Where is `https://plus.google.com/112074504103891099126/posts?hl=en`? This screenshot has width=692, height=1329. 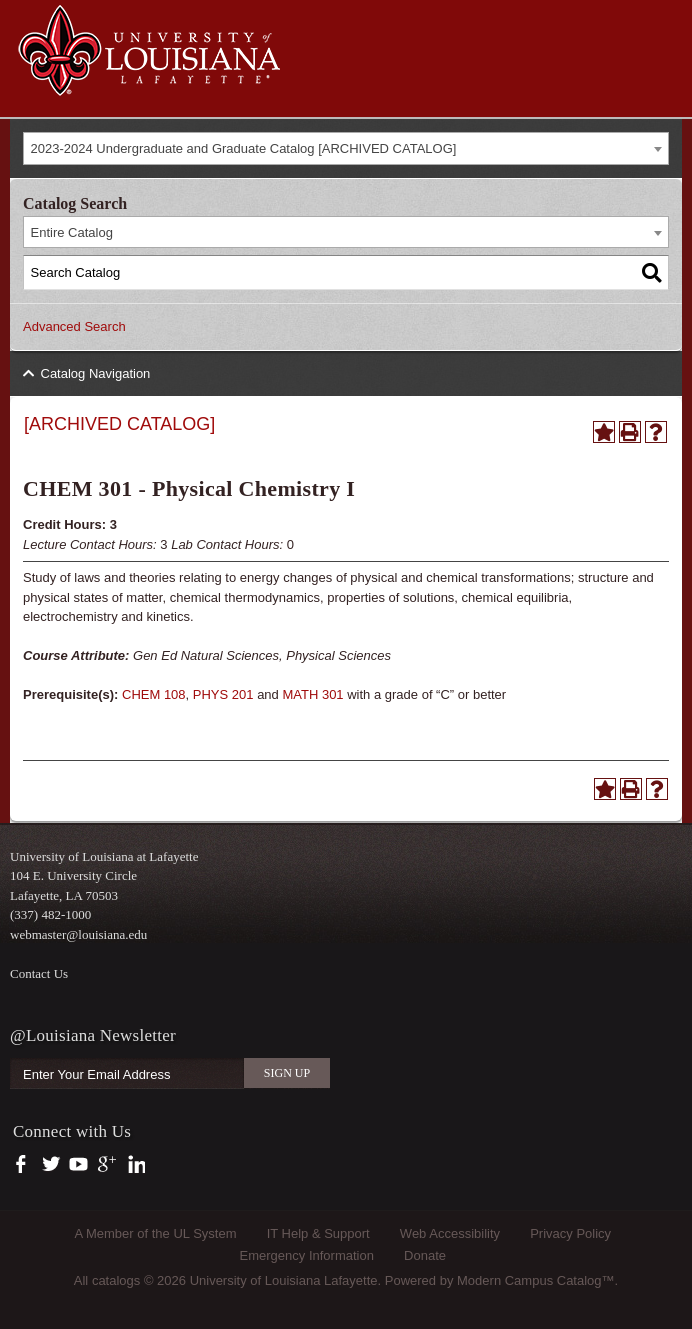
https://plus.google.com/112074504103891099126/posts?hl=en is located at coordinates (107, 1165).